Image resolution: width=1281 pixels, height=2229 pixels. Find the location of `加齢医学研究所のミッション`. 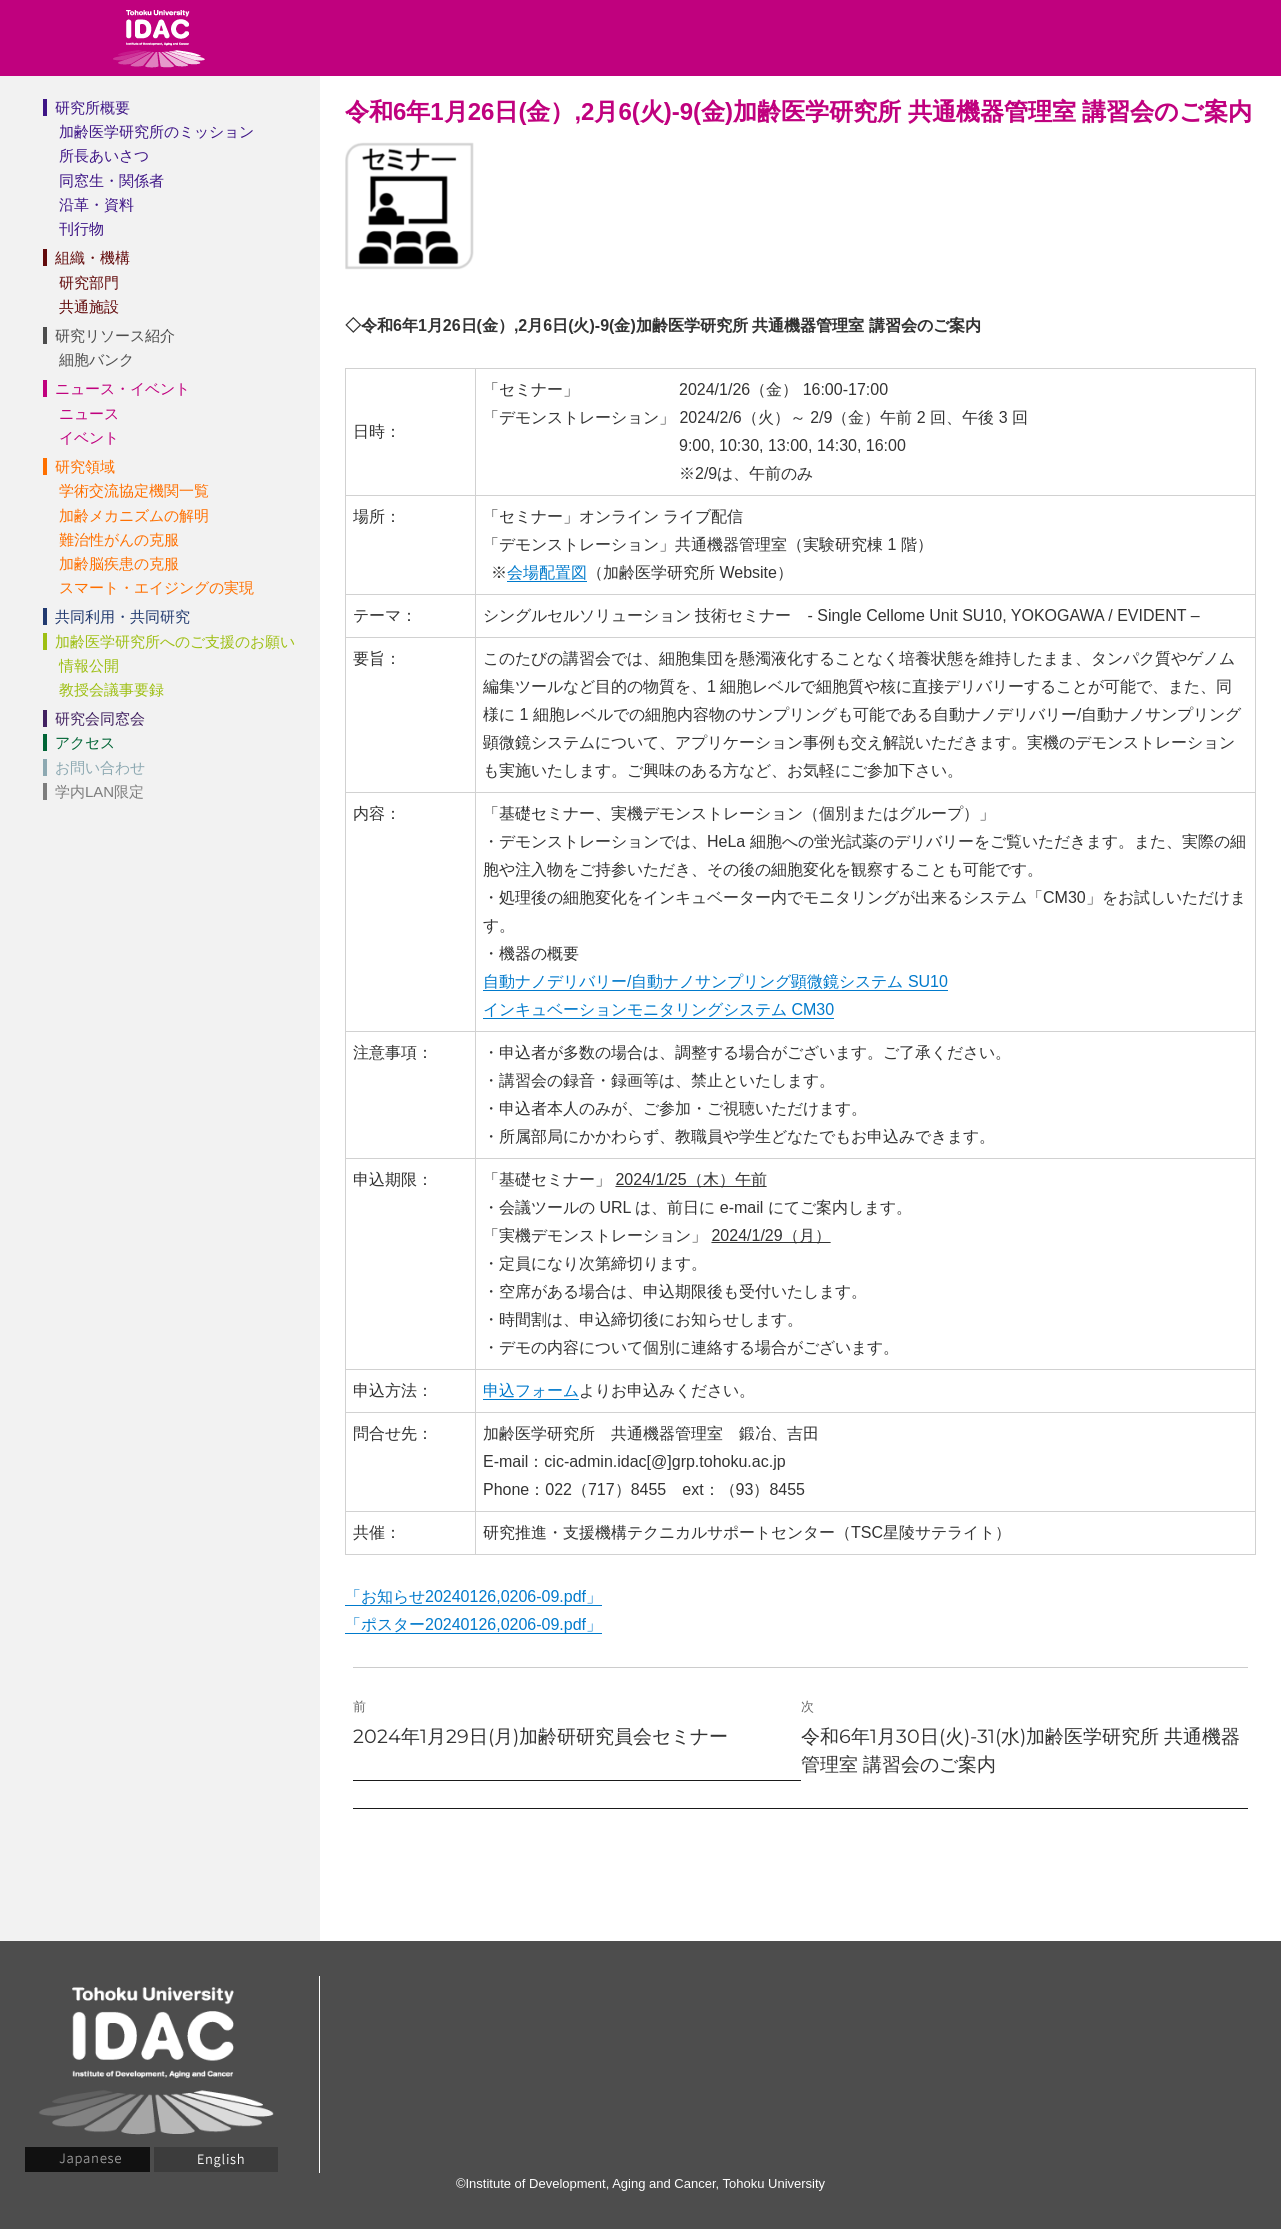

加齢医学研究所のミッション is located at coordinates (156, 131).